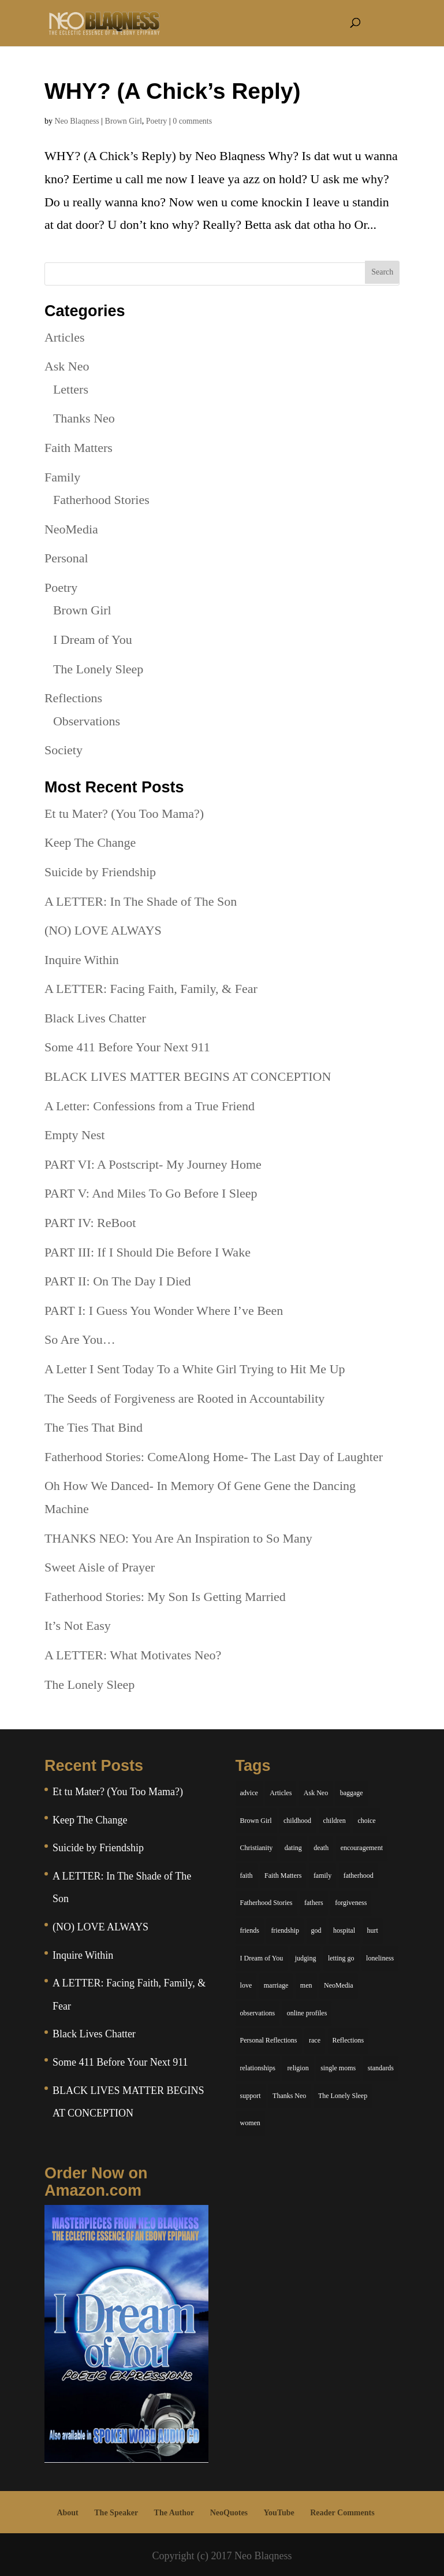  I want to click on The Author, so click(174, 2512).